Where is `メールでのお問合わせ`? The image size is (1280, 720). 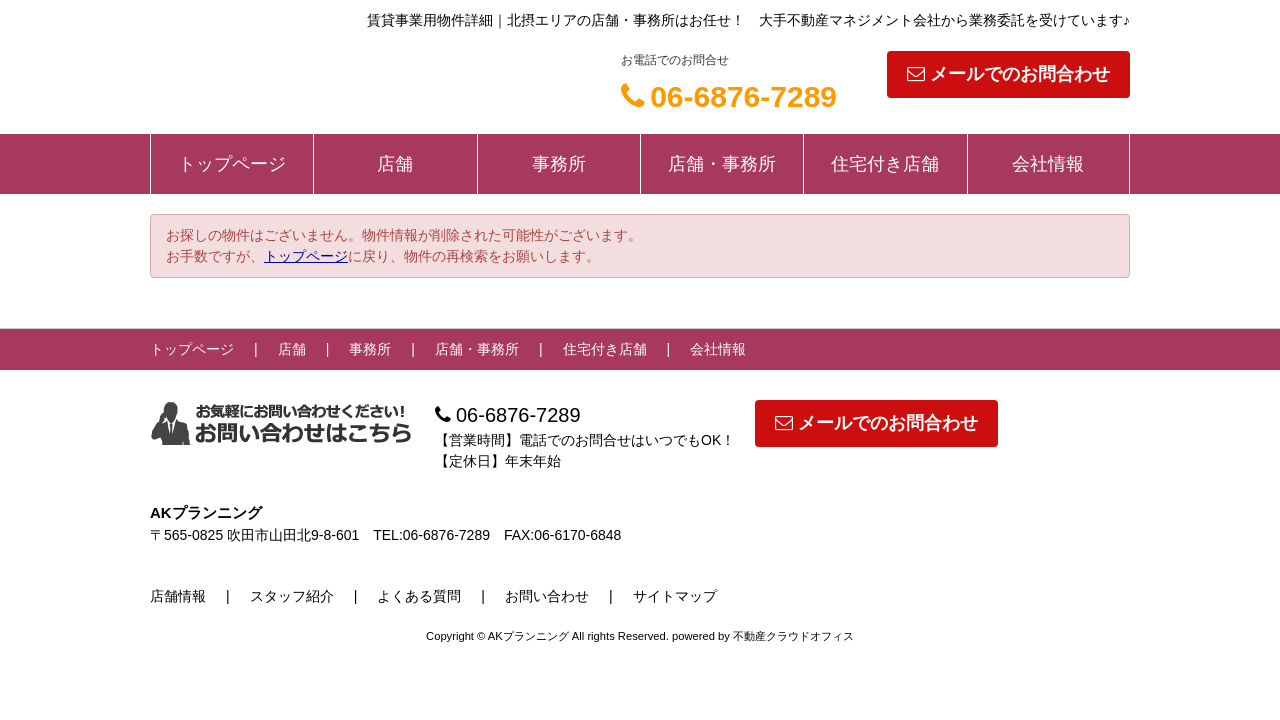
メールでのお問合わせ is located at coordinates (1008, 74).